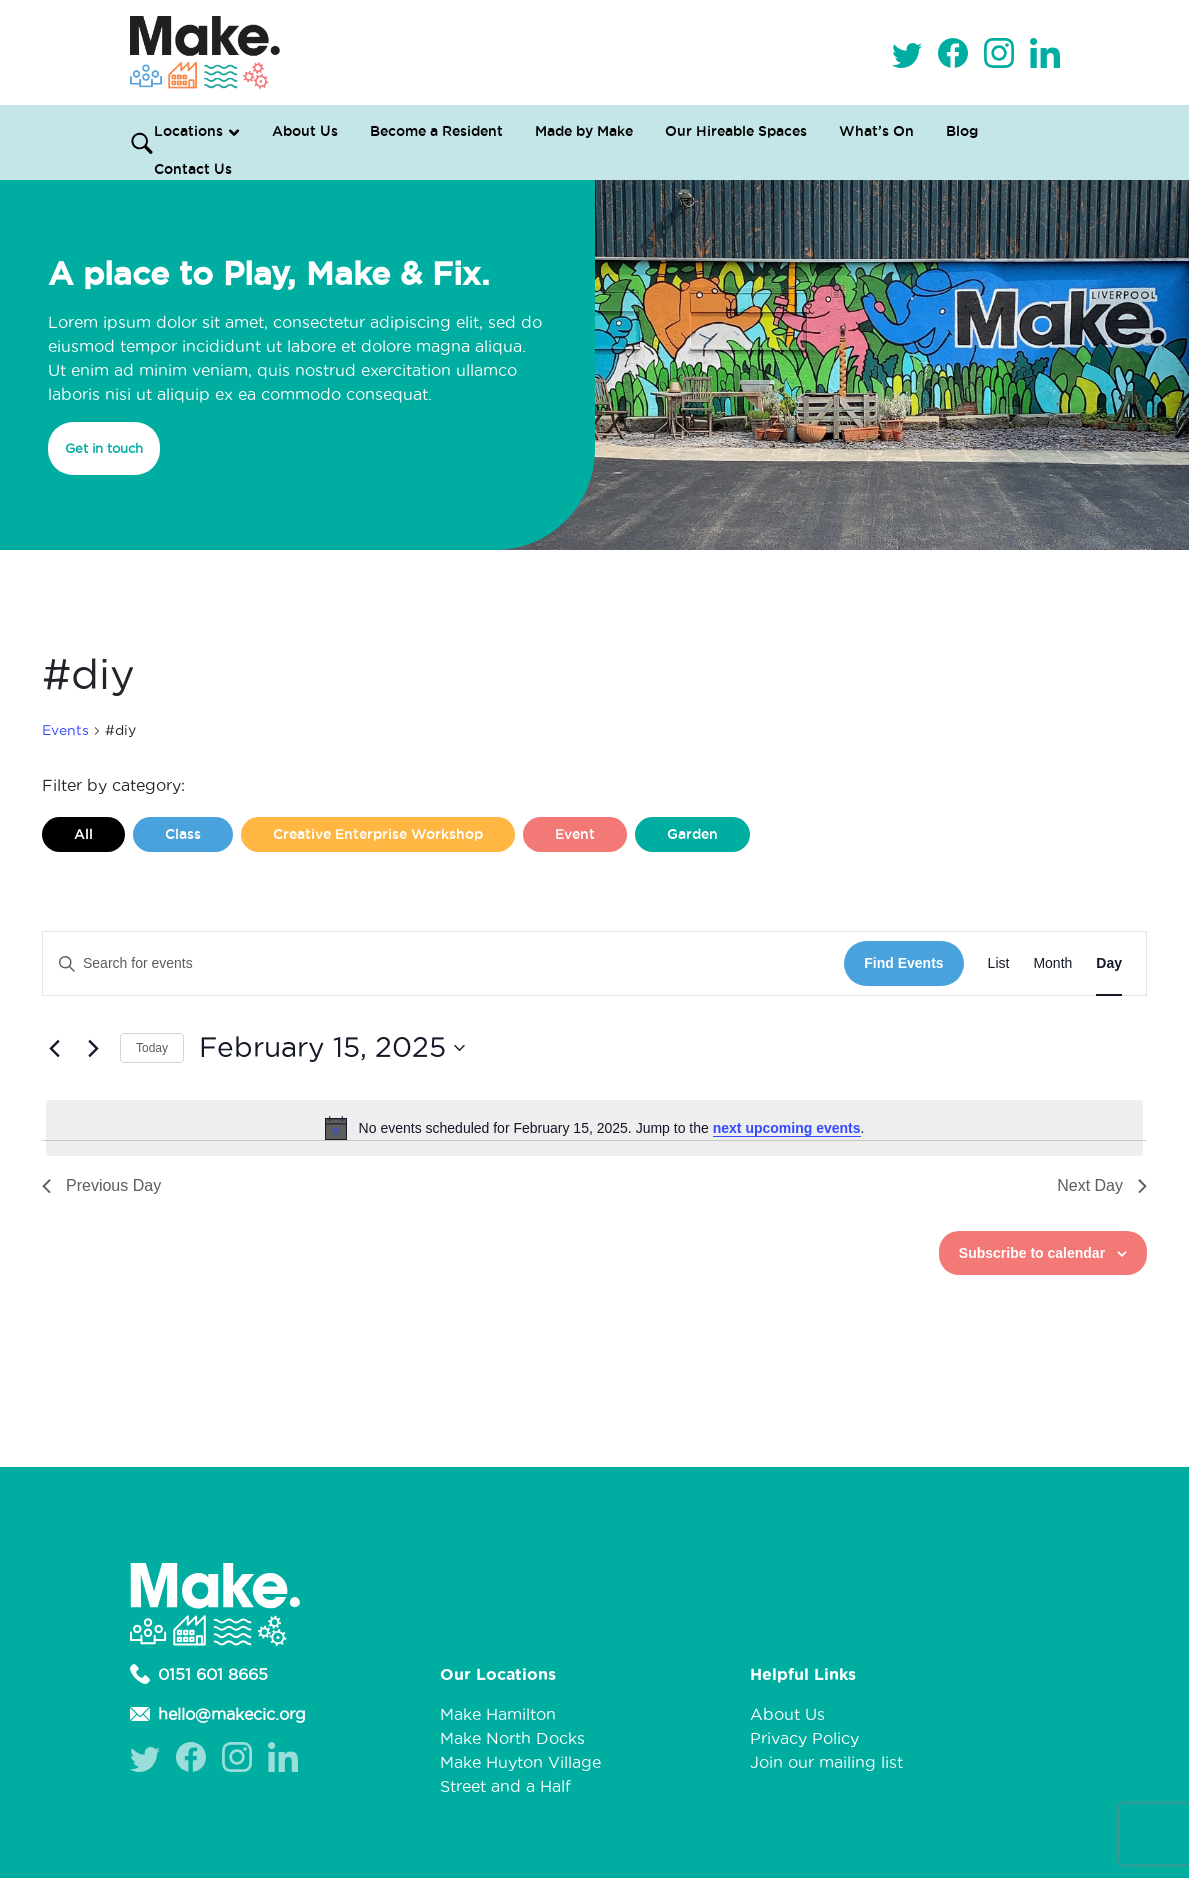 This screenshot has height=1878, width=1189. I want to click on [Previous day], so click(54, 1048).